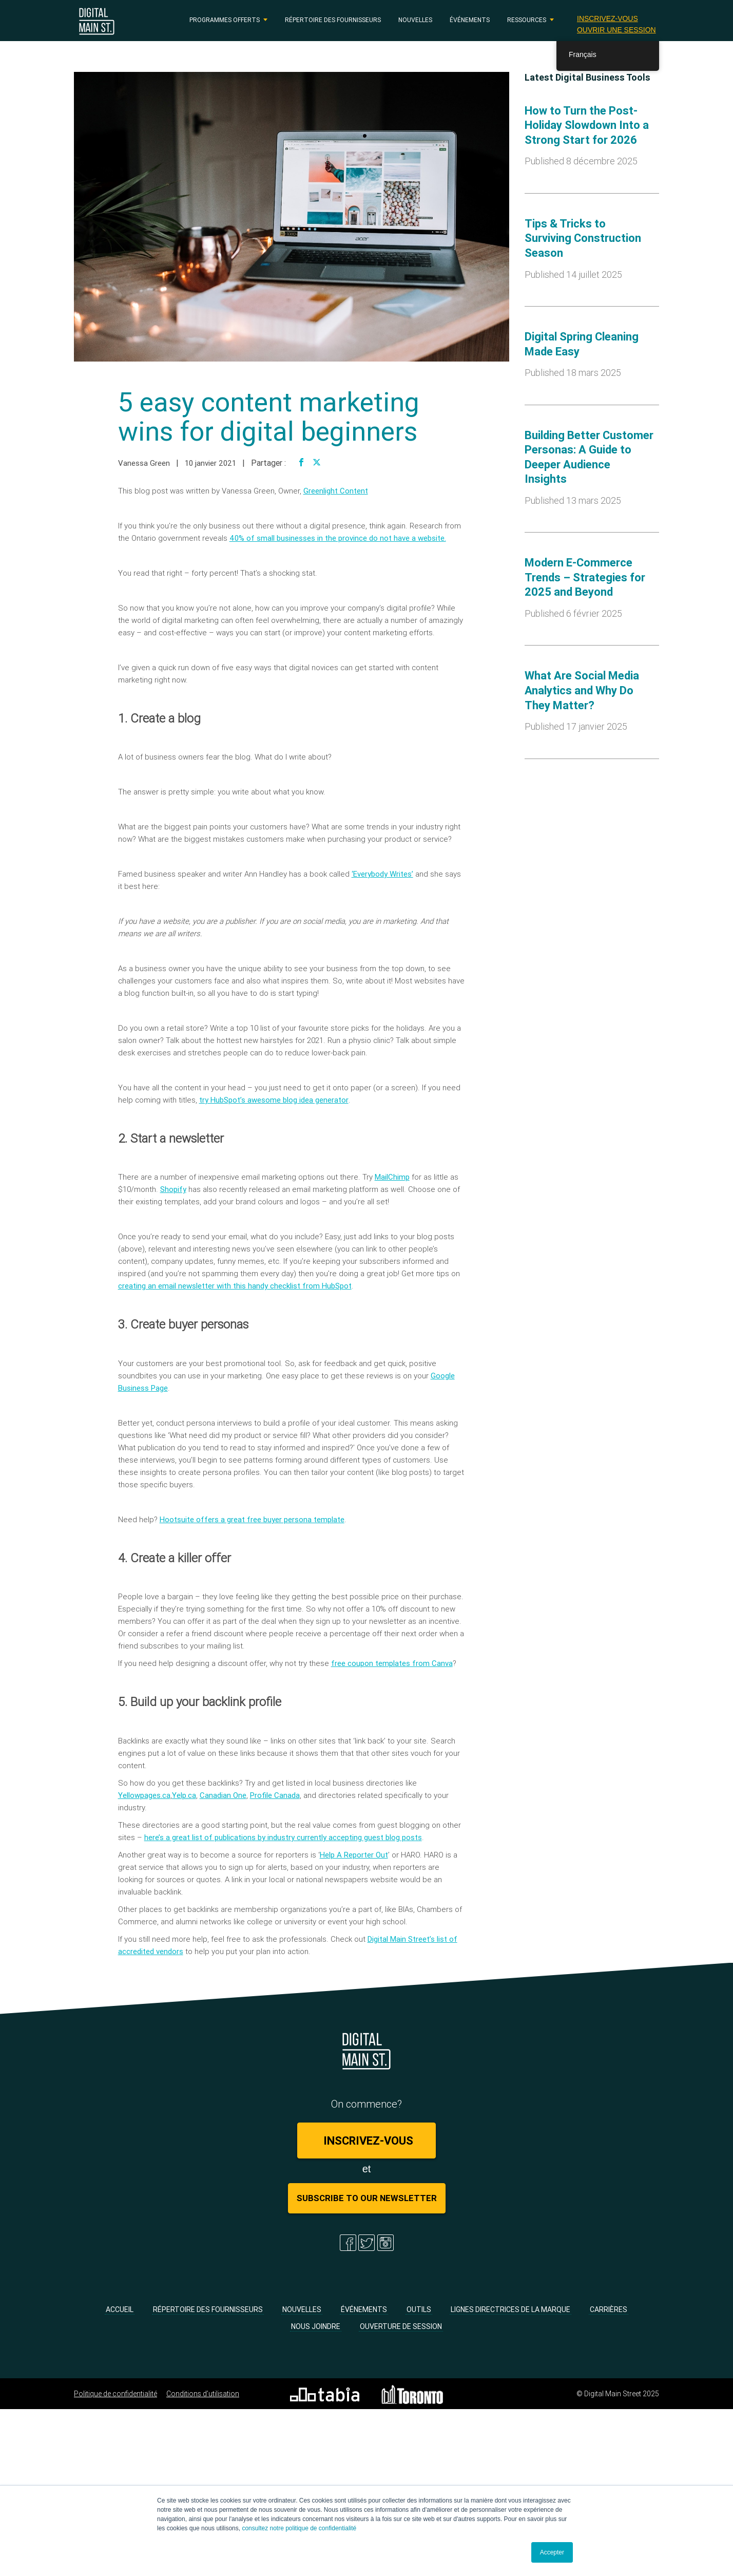 The image size is (733, 2576). Describe the element at coordinates (382, 874) in the screenshot. I see `‘Everybody Writes’` at that location.